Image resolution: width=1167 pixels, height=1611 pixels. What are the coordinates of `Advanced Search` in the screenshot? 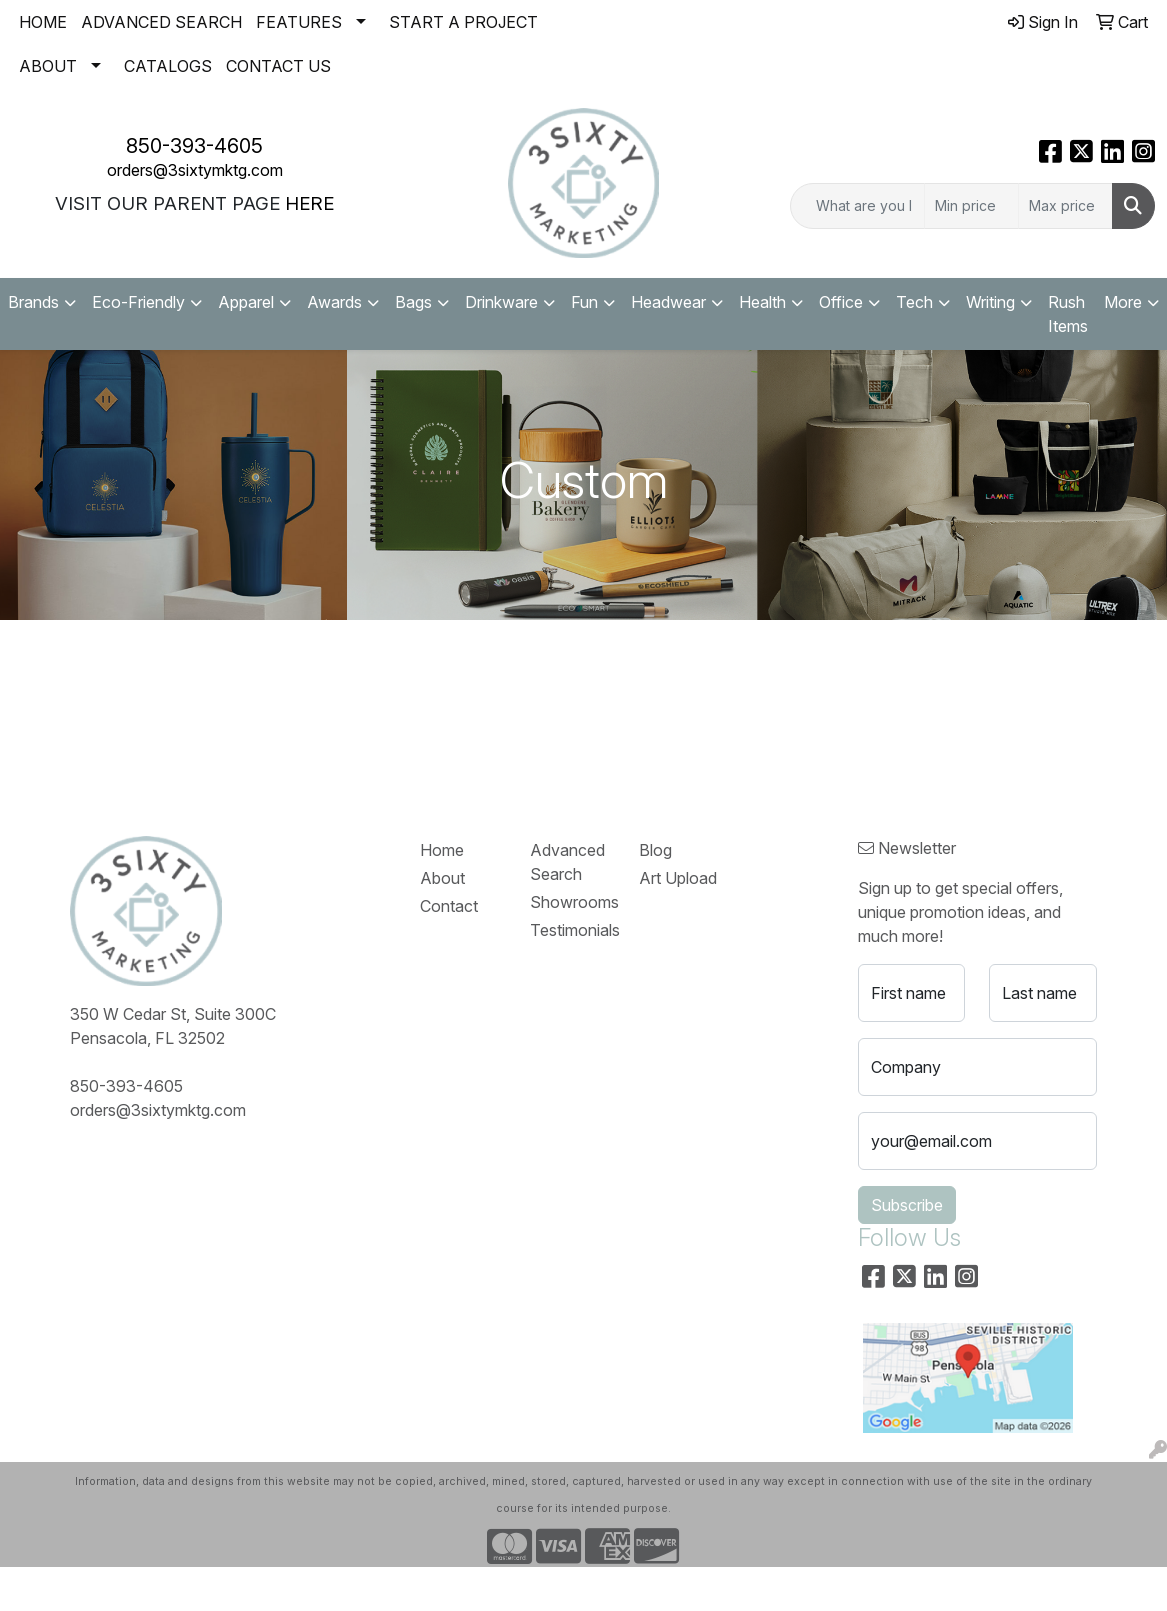 It's located at (567, 862).